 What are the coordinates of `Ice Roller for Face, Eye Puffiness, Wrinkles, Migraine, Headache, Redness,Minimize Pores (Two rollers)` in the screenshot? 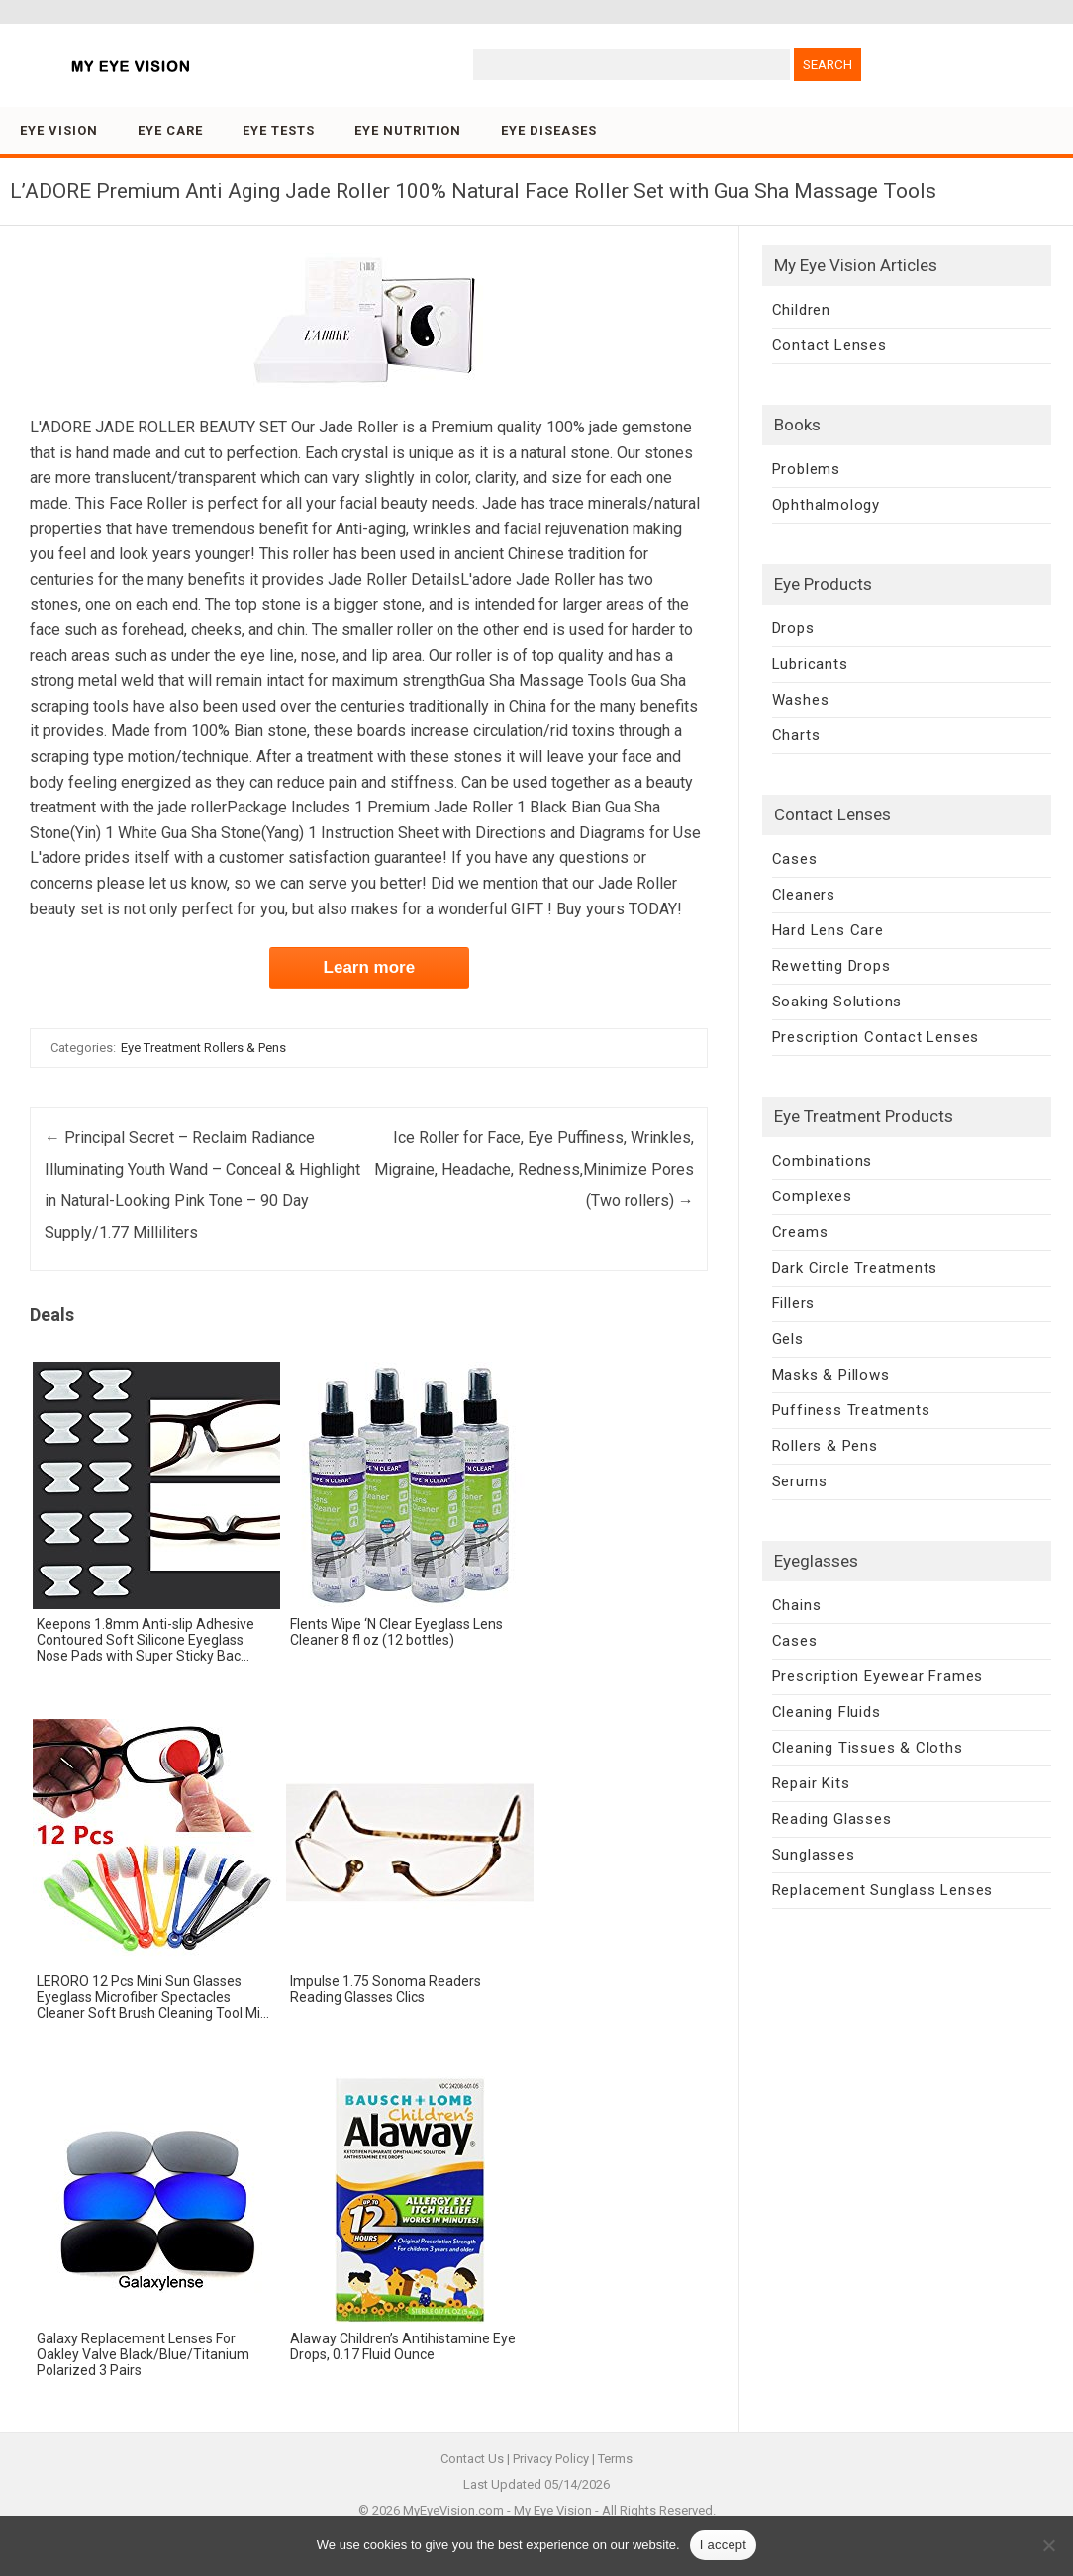 It's located at (534, 1169).